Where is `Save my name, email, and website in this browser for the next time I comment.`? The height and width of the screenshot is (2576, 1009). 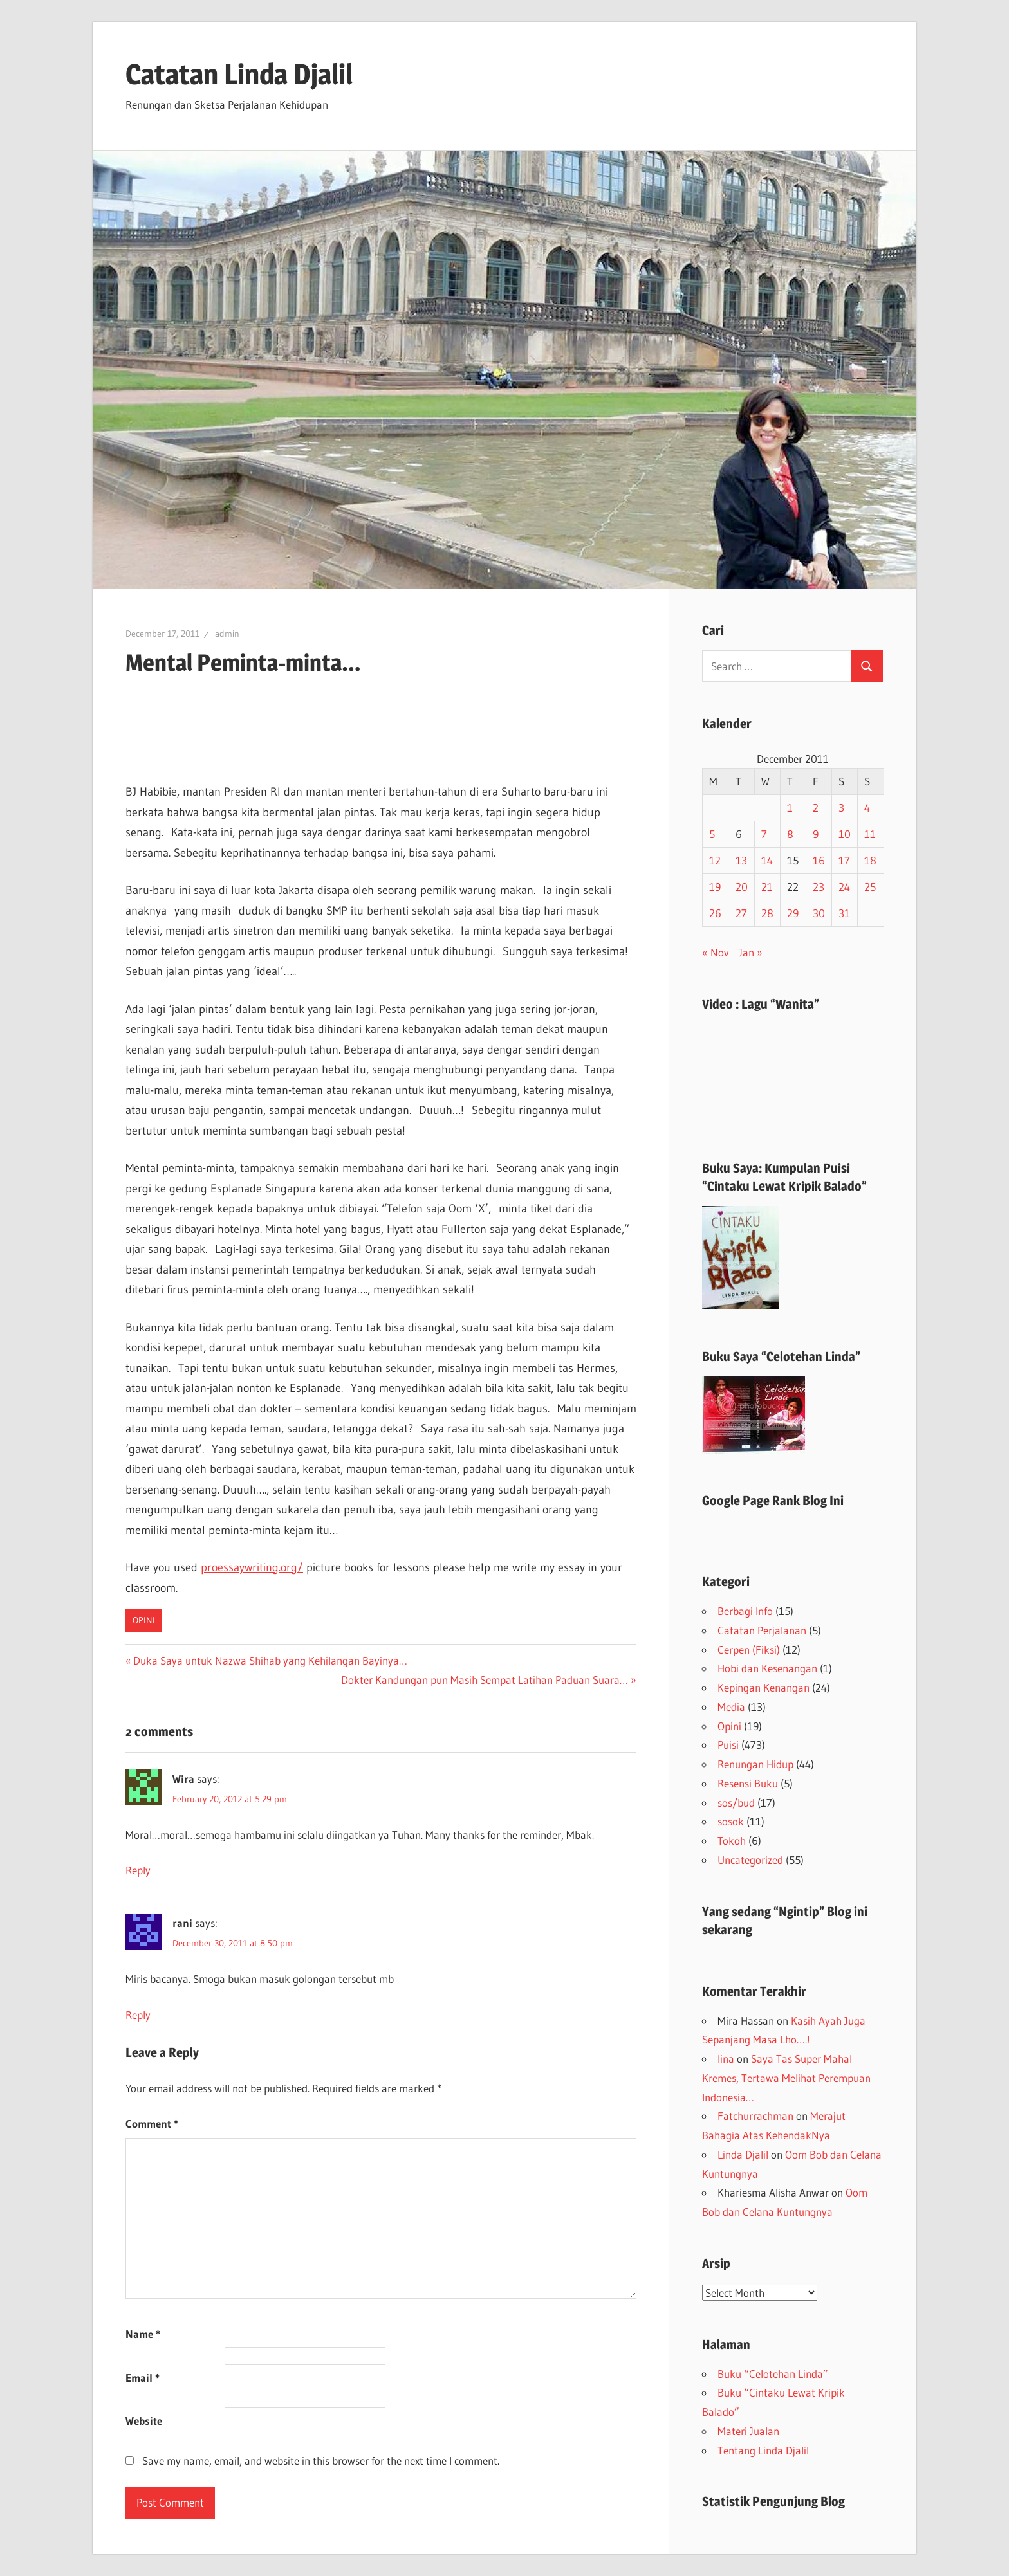 Save my name, email, and website in this browser for the next time I comment. is located at coordinates (320, 2460).